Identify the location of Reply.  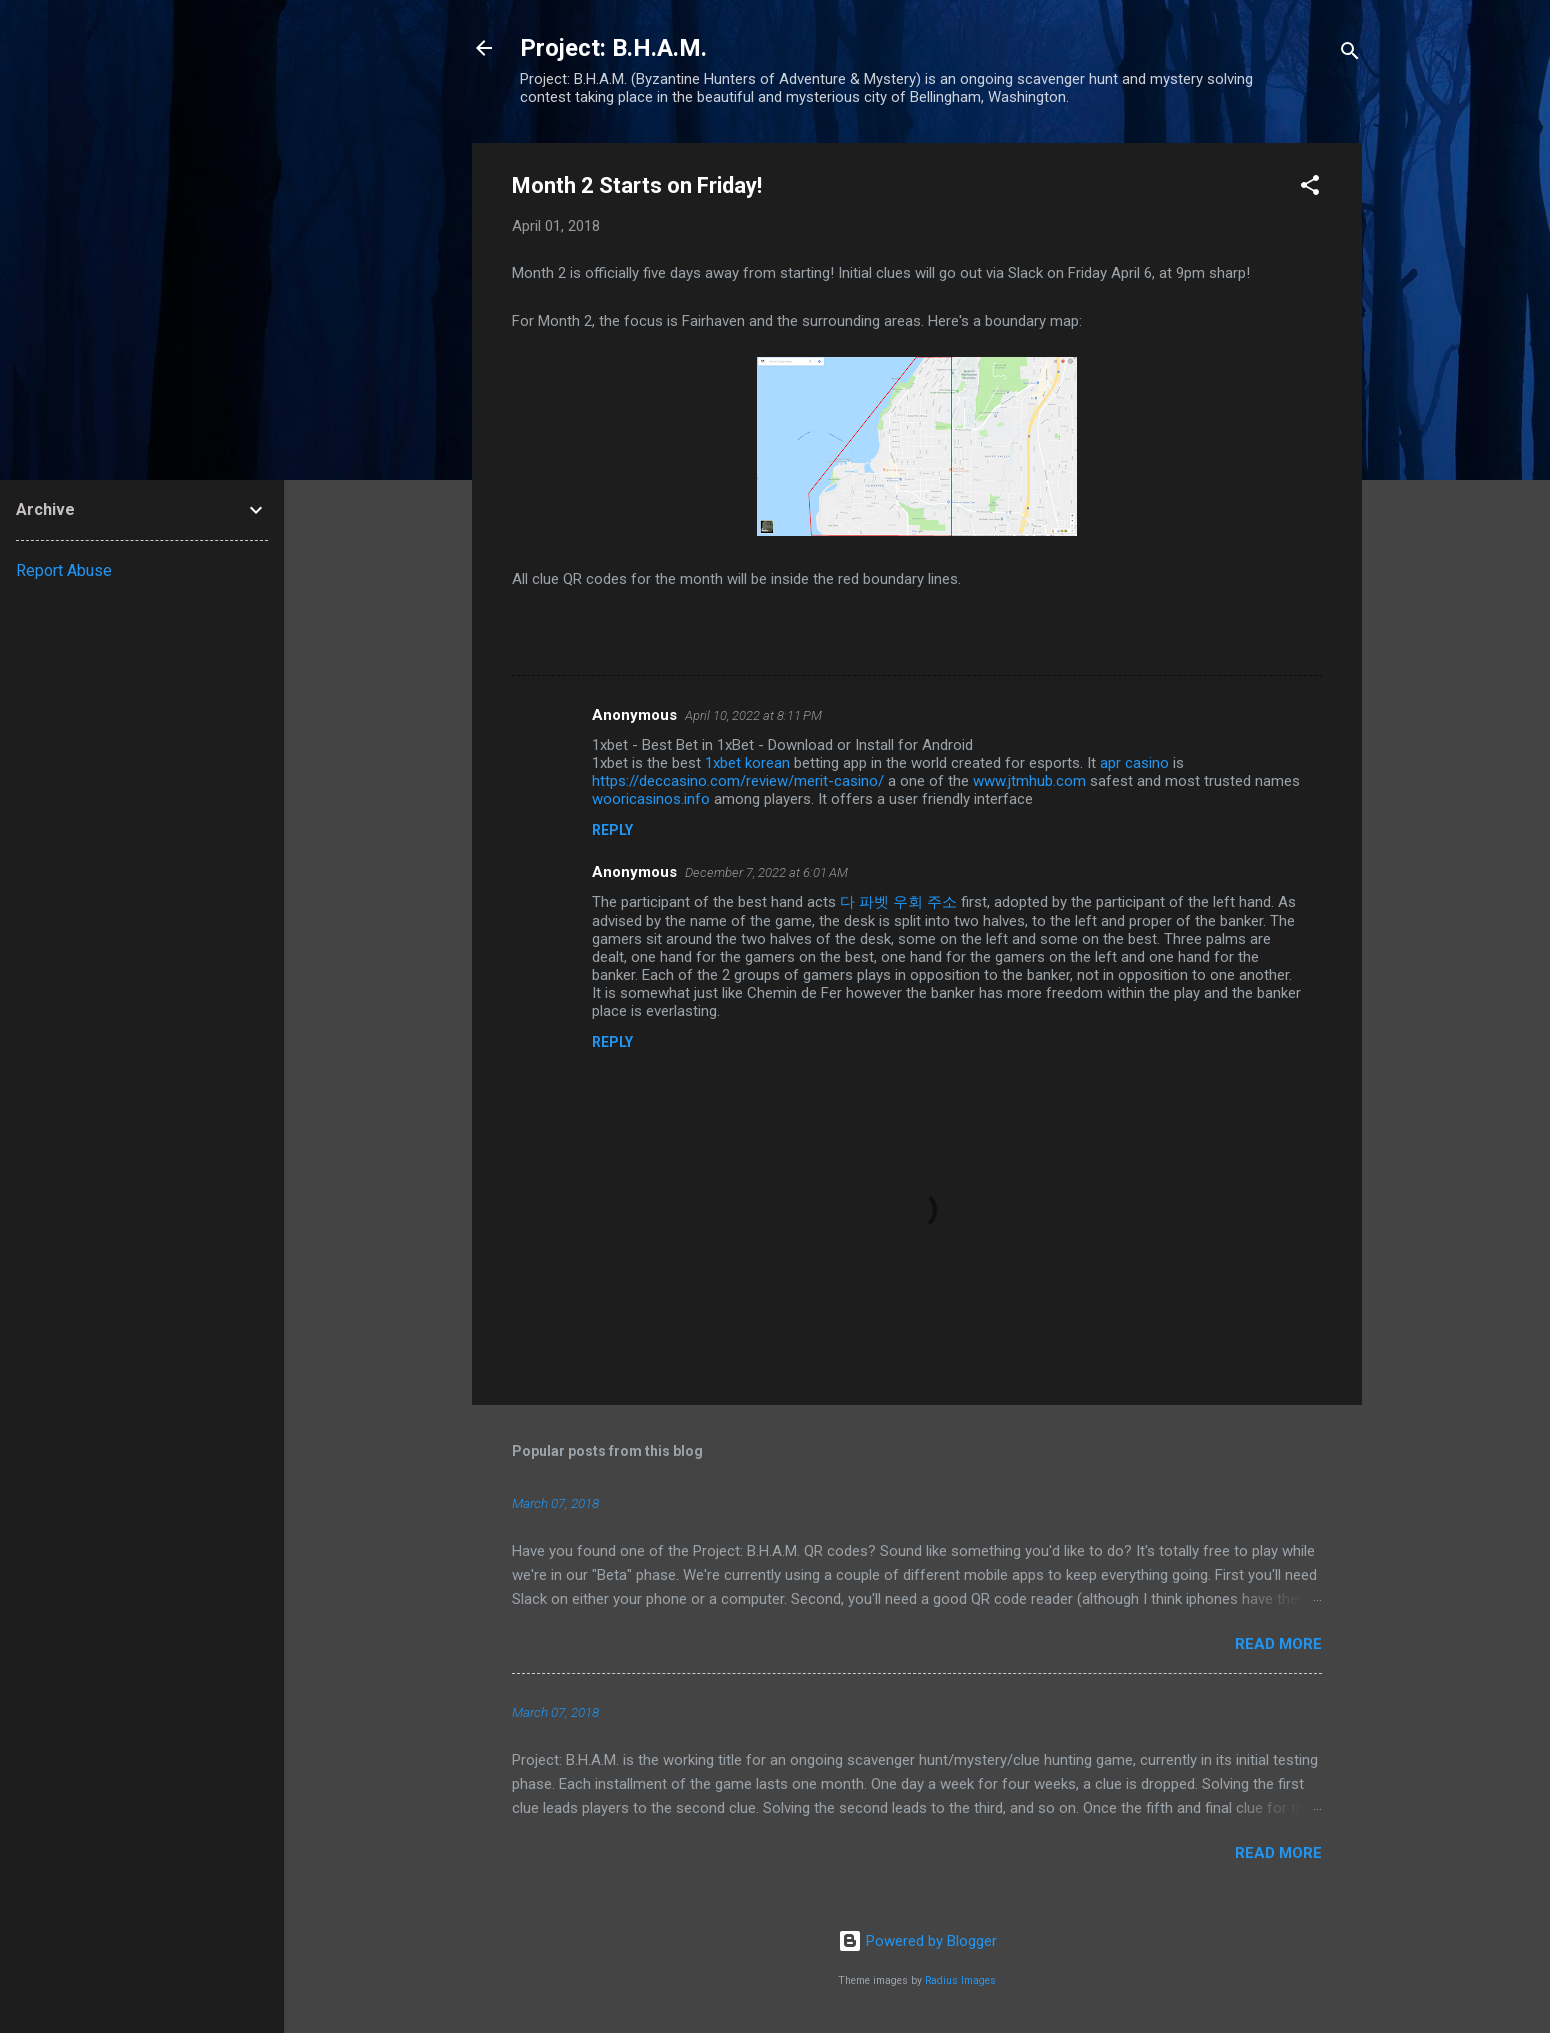
(612, 830).